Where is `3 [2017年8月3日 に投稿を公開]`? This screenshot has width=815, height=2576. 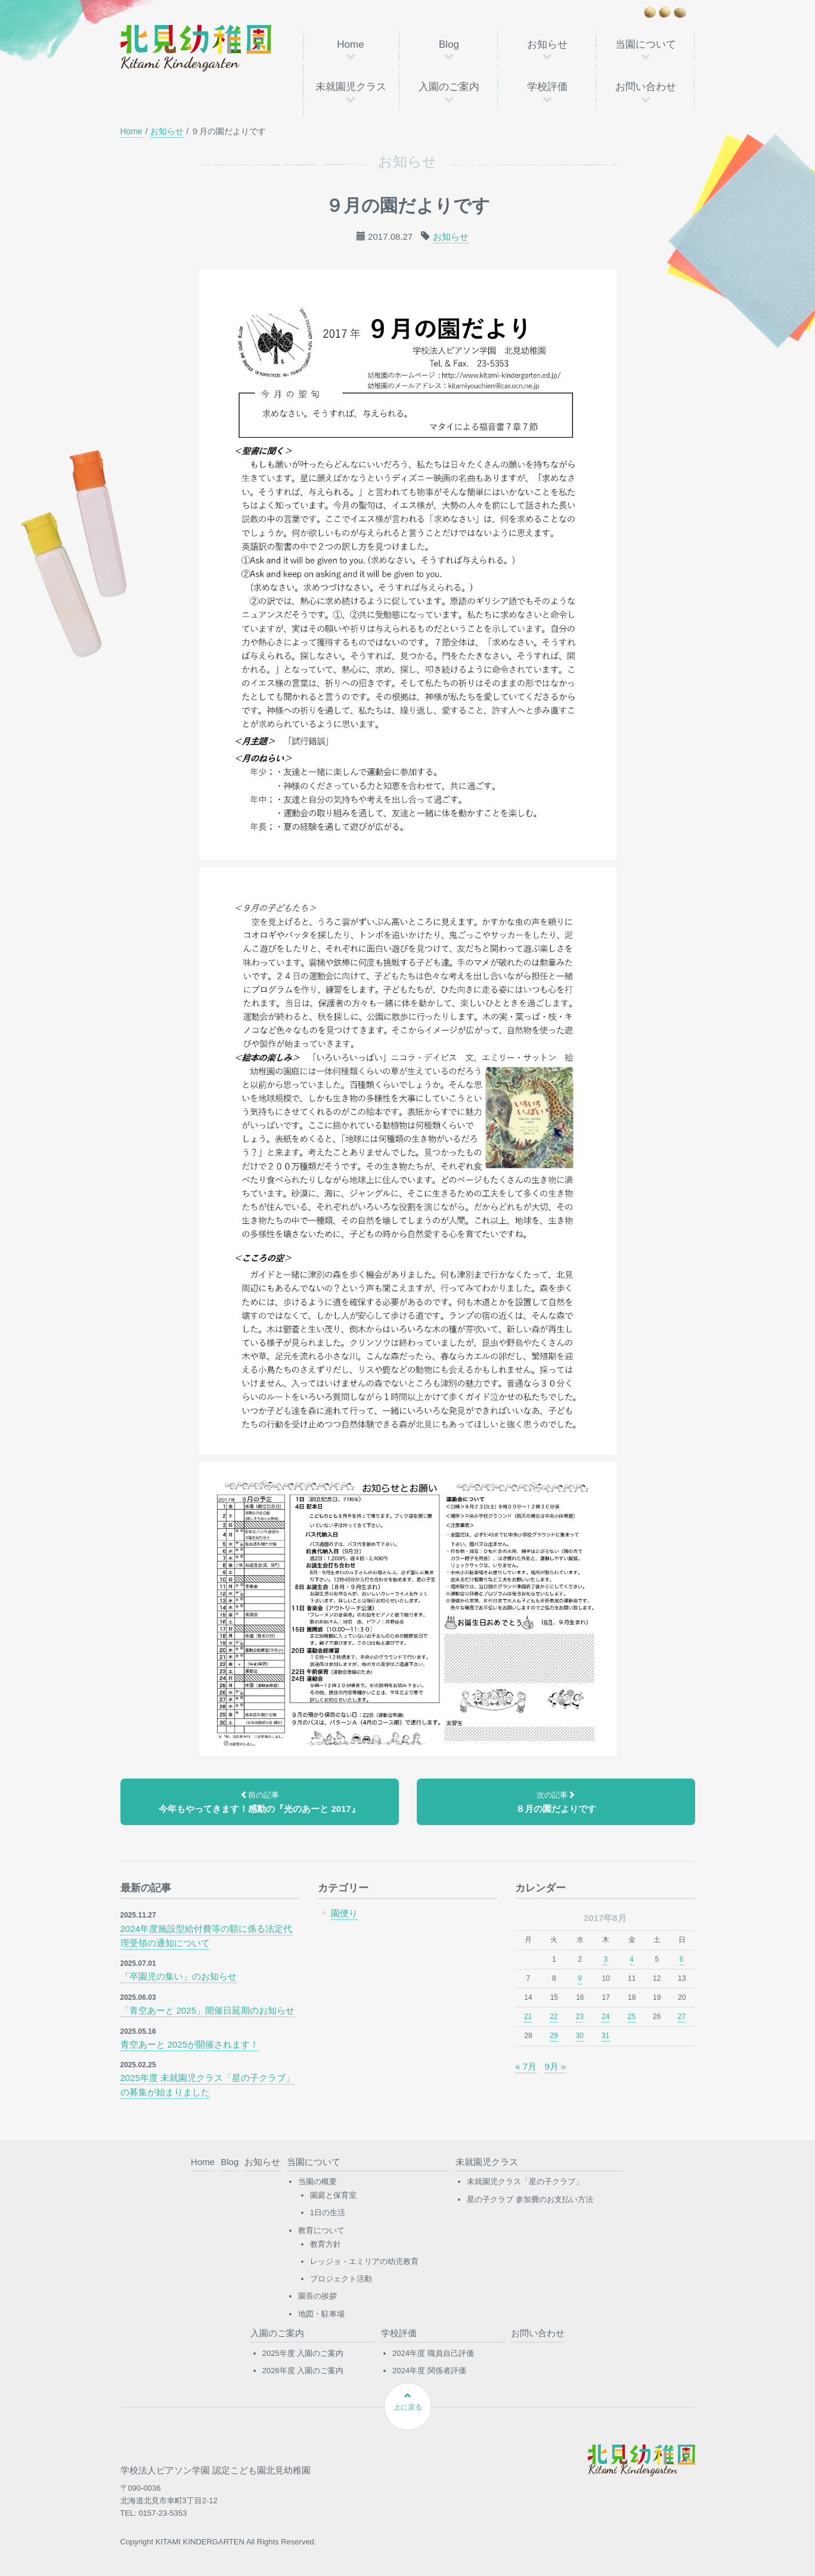
3 [2017年8月3日 に投稿を公開] is located at coordinates (605, 1959).